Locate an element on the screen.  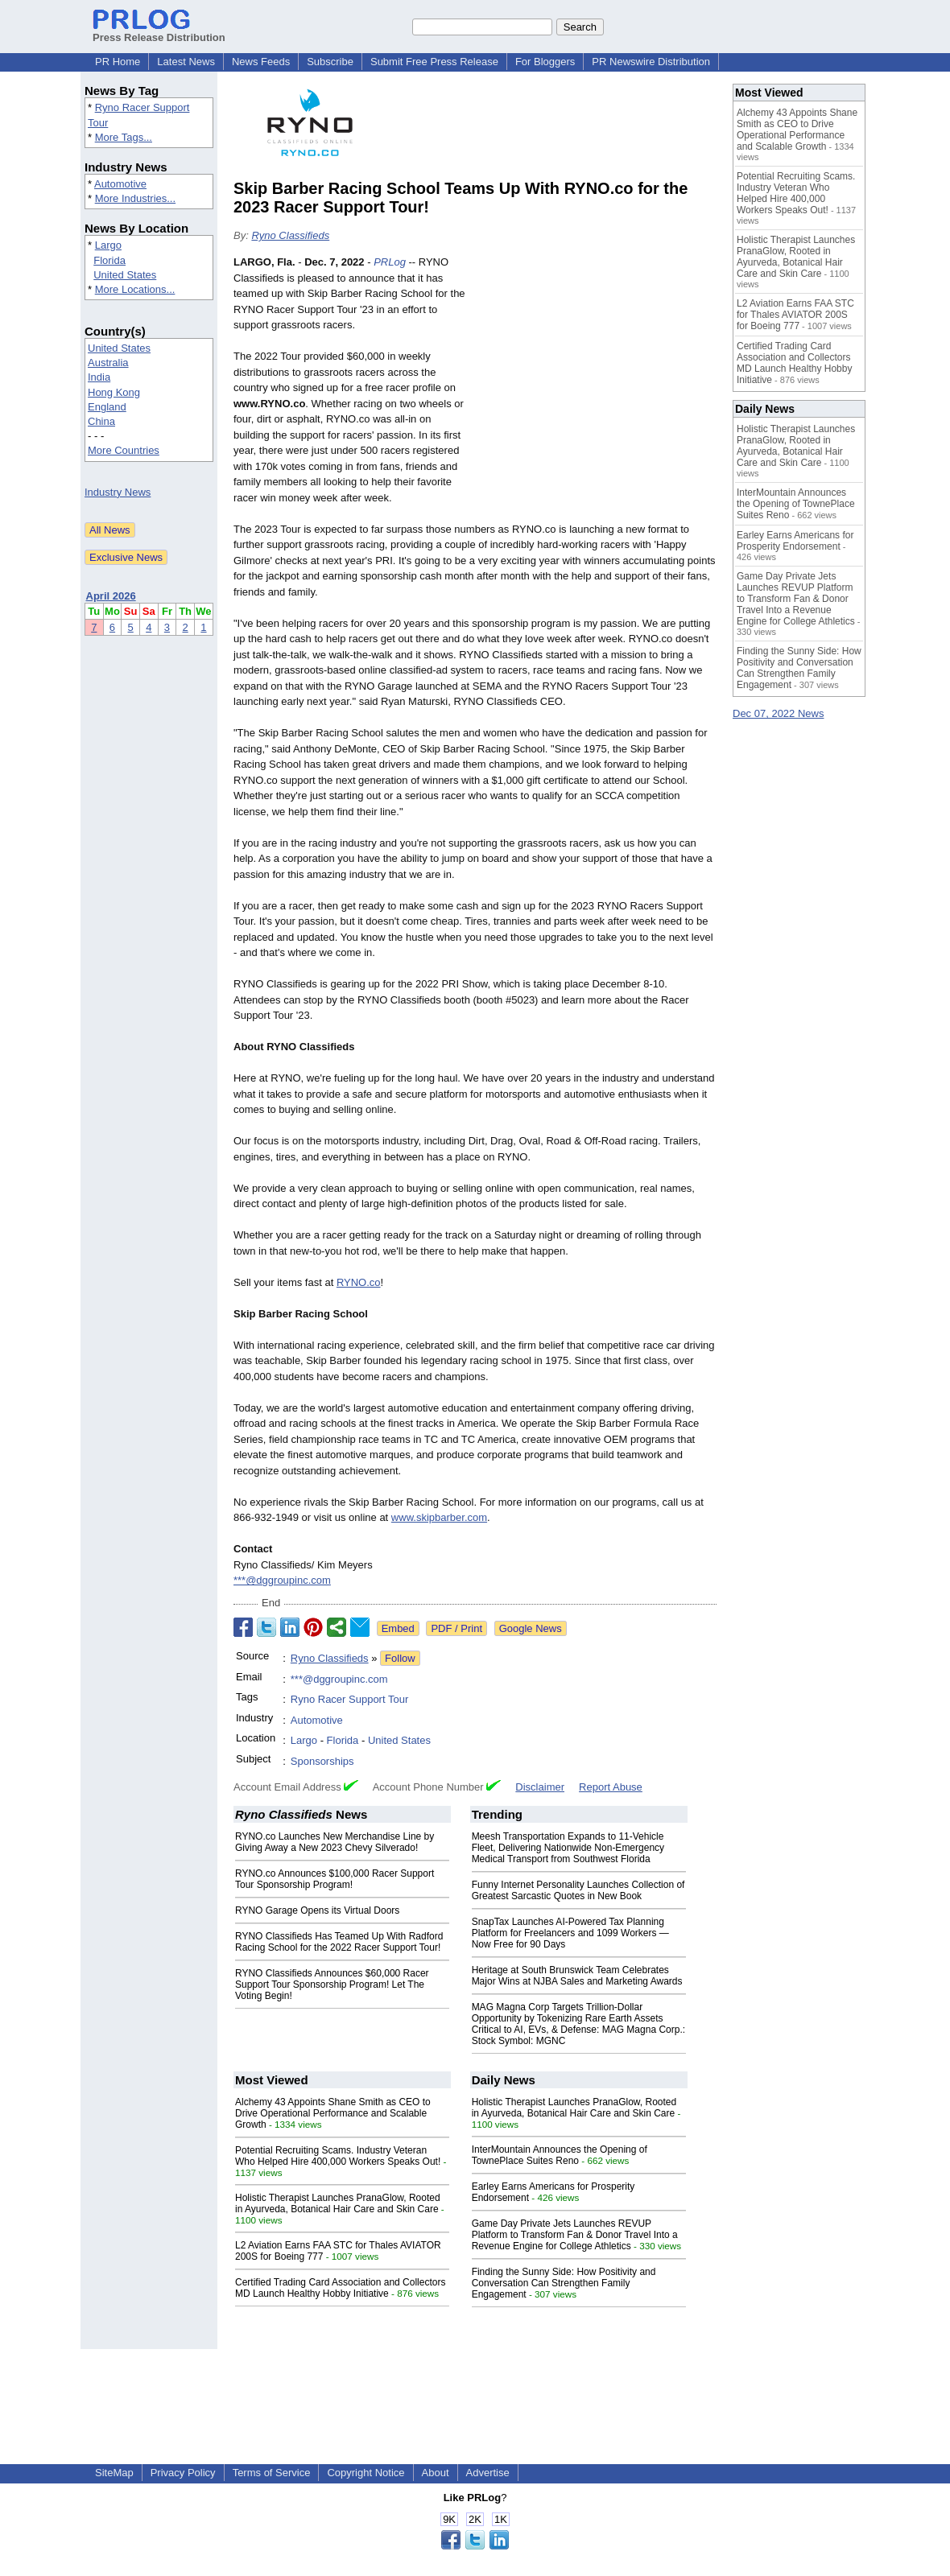
For Bloggers is located at coordinates (545, 62).